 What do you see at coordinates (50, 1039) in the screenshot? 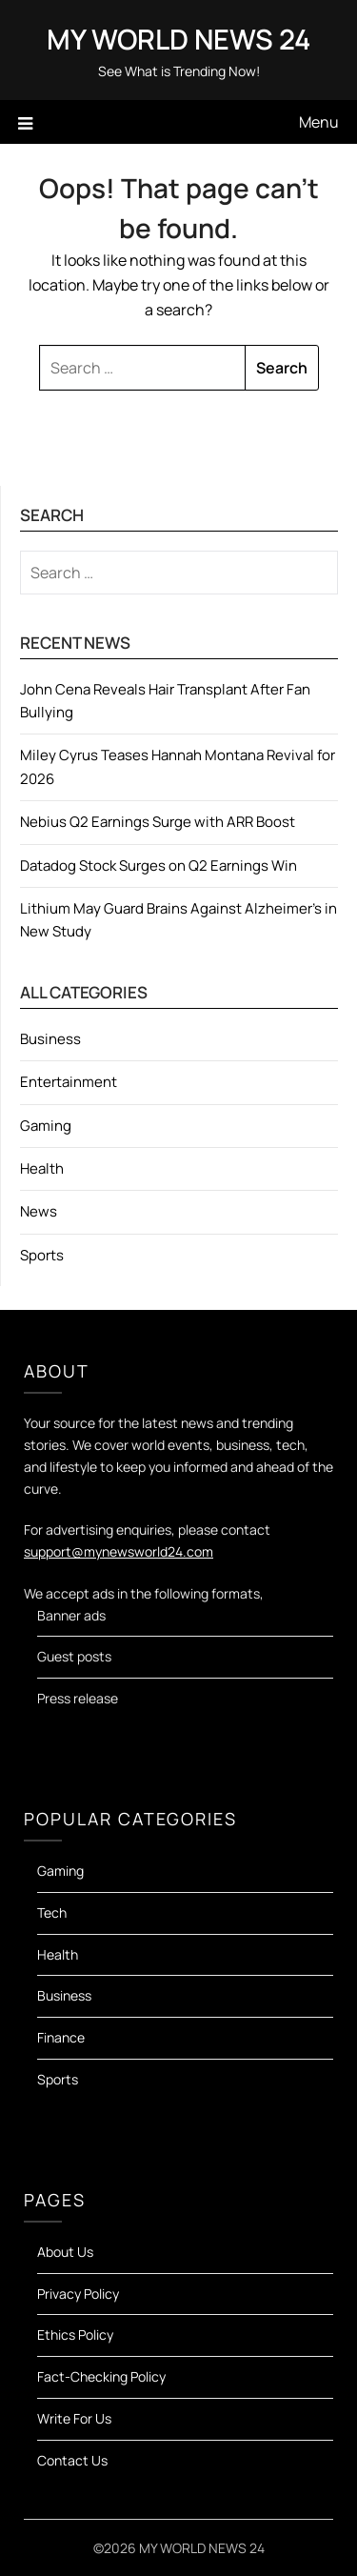
I see `Business` at bounding box center [50, 1039].